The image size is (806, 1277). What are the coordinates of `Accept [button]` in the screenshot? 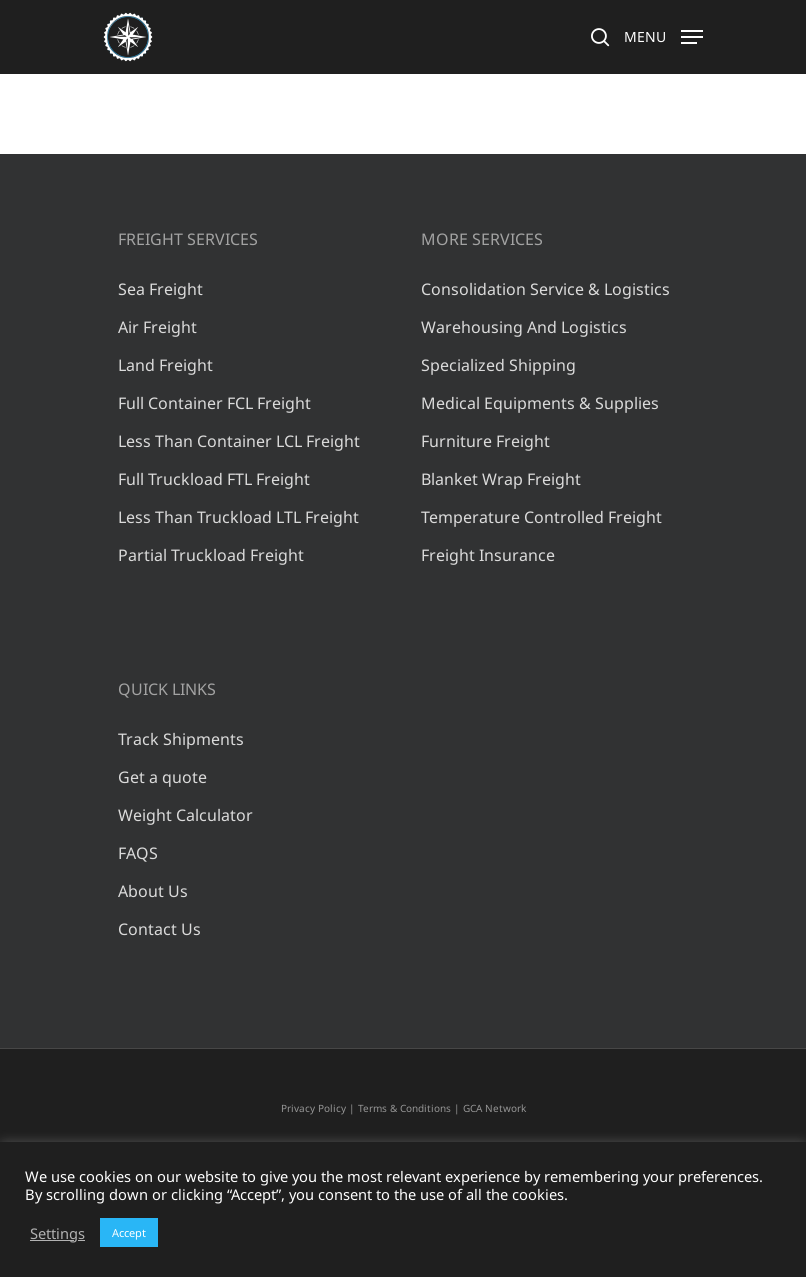 It's located at (129, 1232).